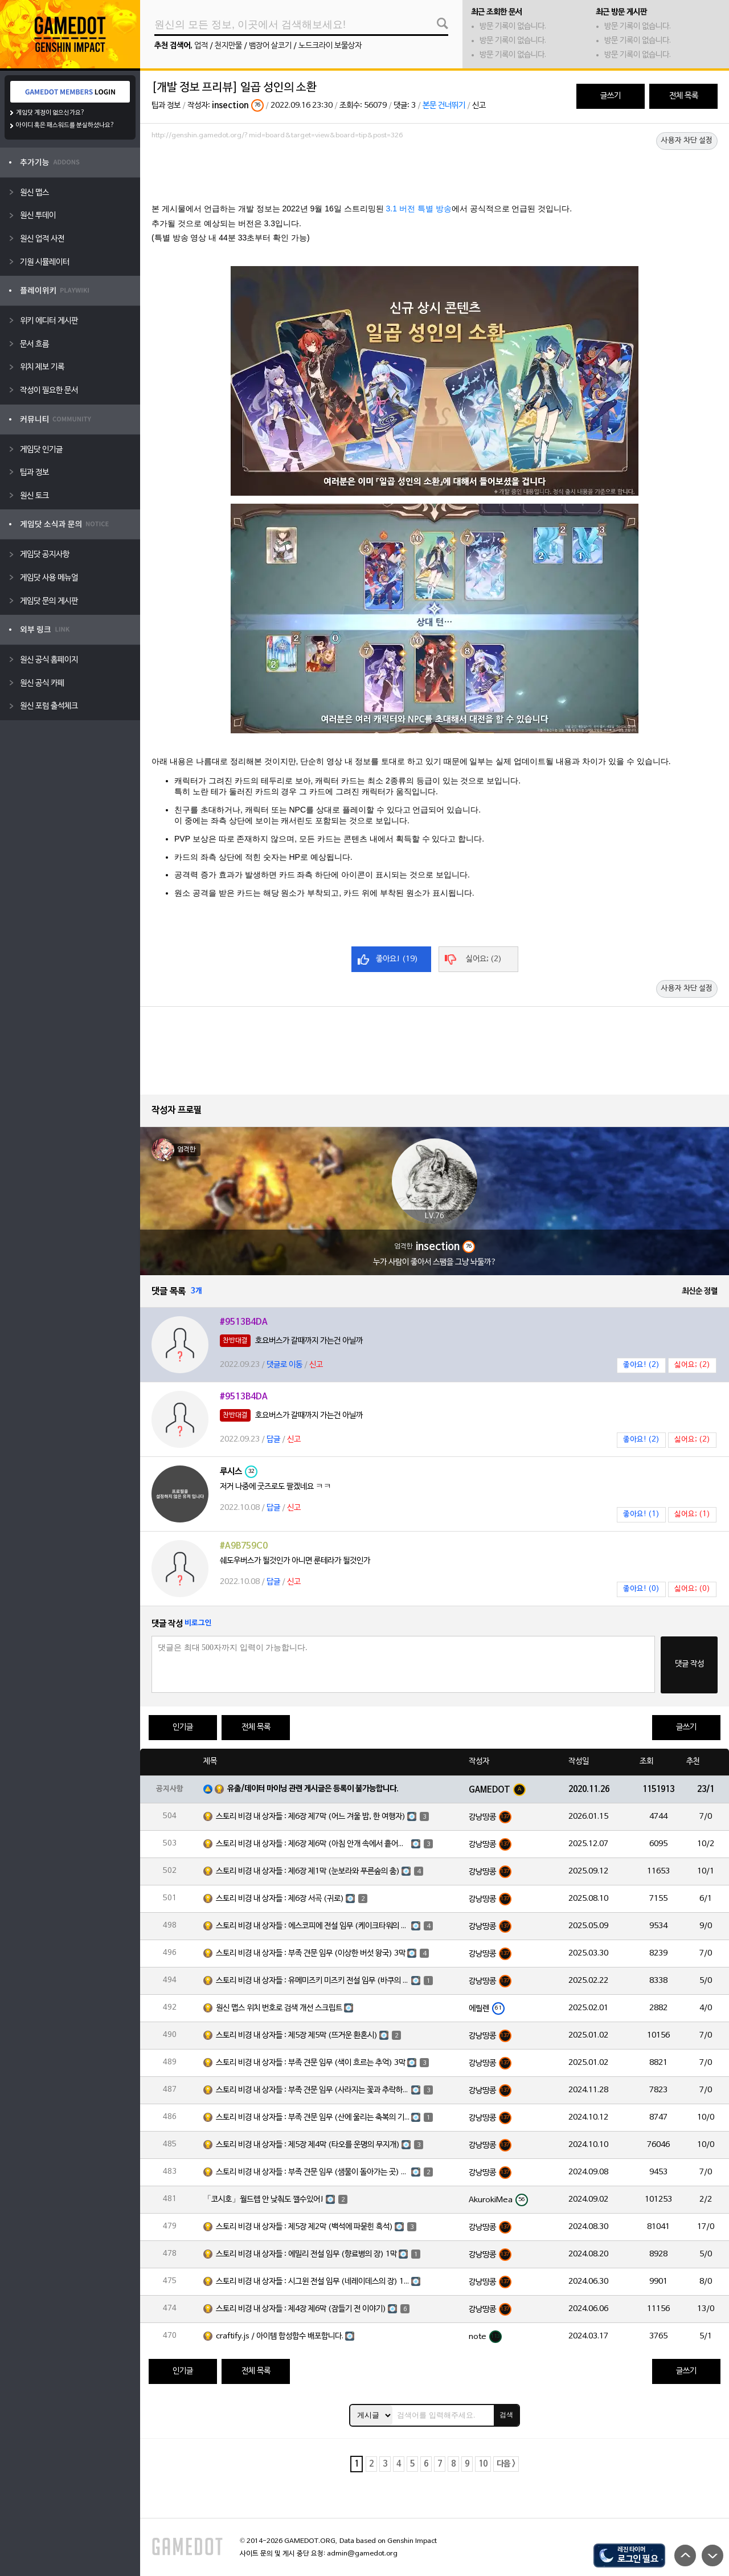 The width and height of the screenshot is (729, 2576). I want to click on 스토리 비경 내 상자들 : 유메미즈키 미즈키 전설 임무 (바쿠의 장) 1막, so click(312, 1981).